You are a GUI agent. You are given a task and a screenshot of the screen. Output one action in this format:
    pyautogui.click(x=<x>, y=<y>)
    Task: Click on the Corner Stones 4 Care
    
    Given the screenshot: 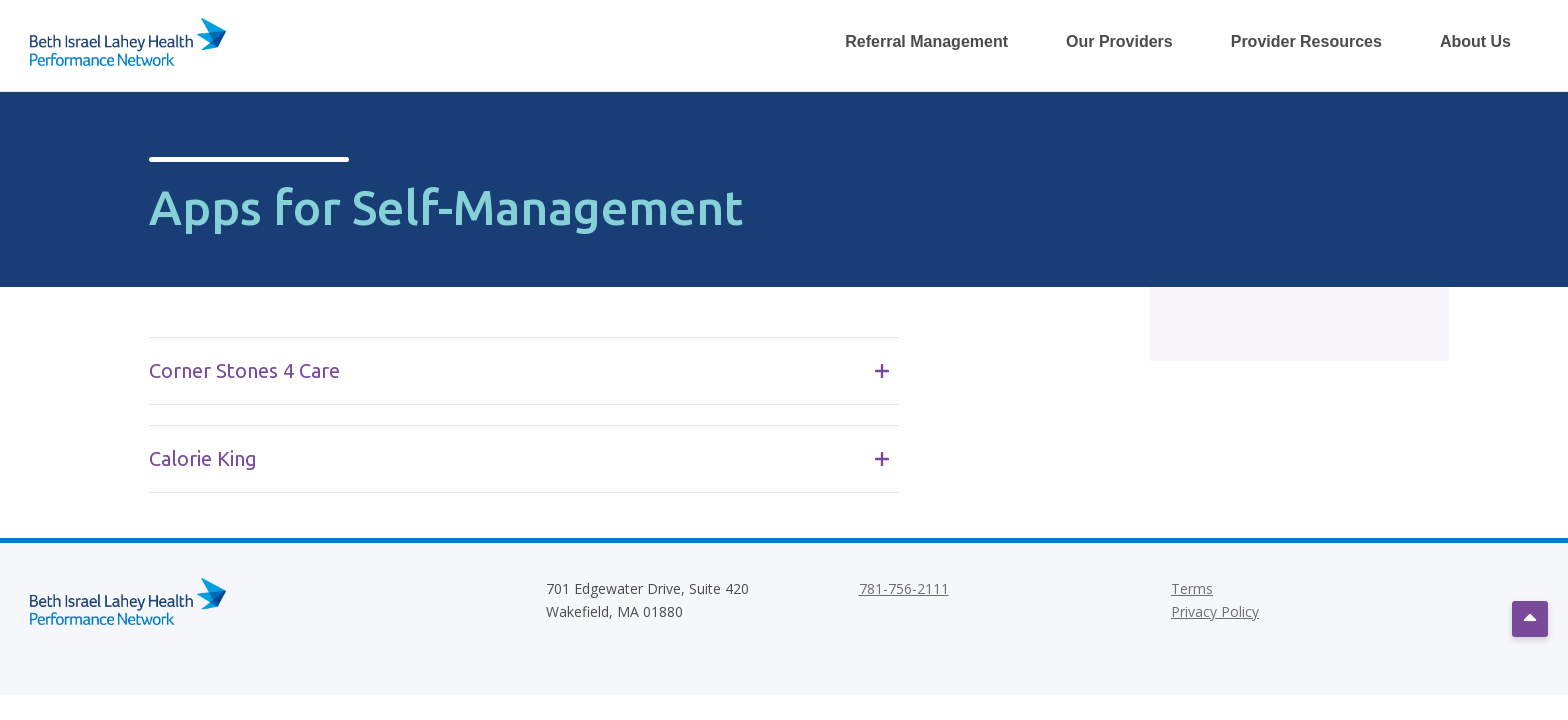 What is the action you would take?
    pyautogui.click(x=519, y=370)
    